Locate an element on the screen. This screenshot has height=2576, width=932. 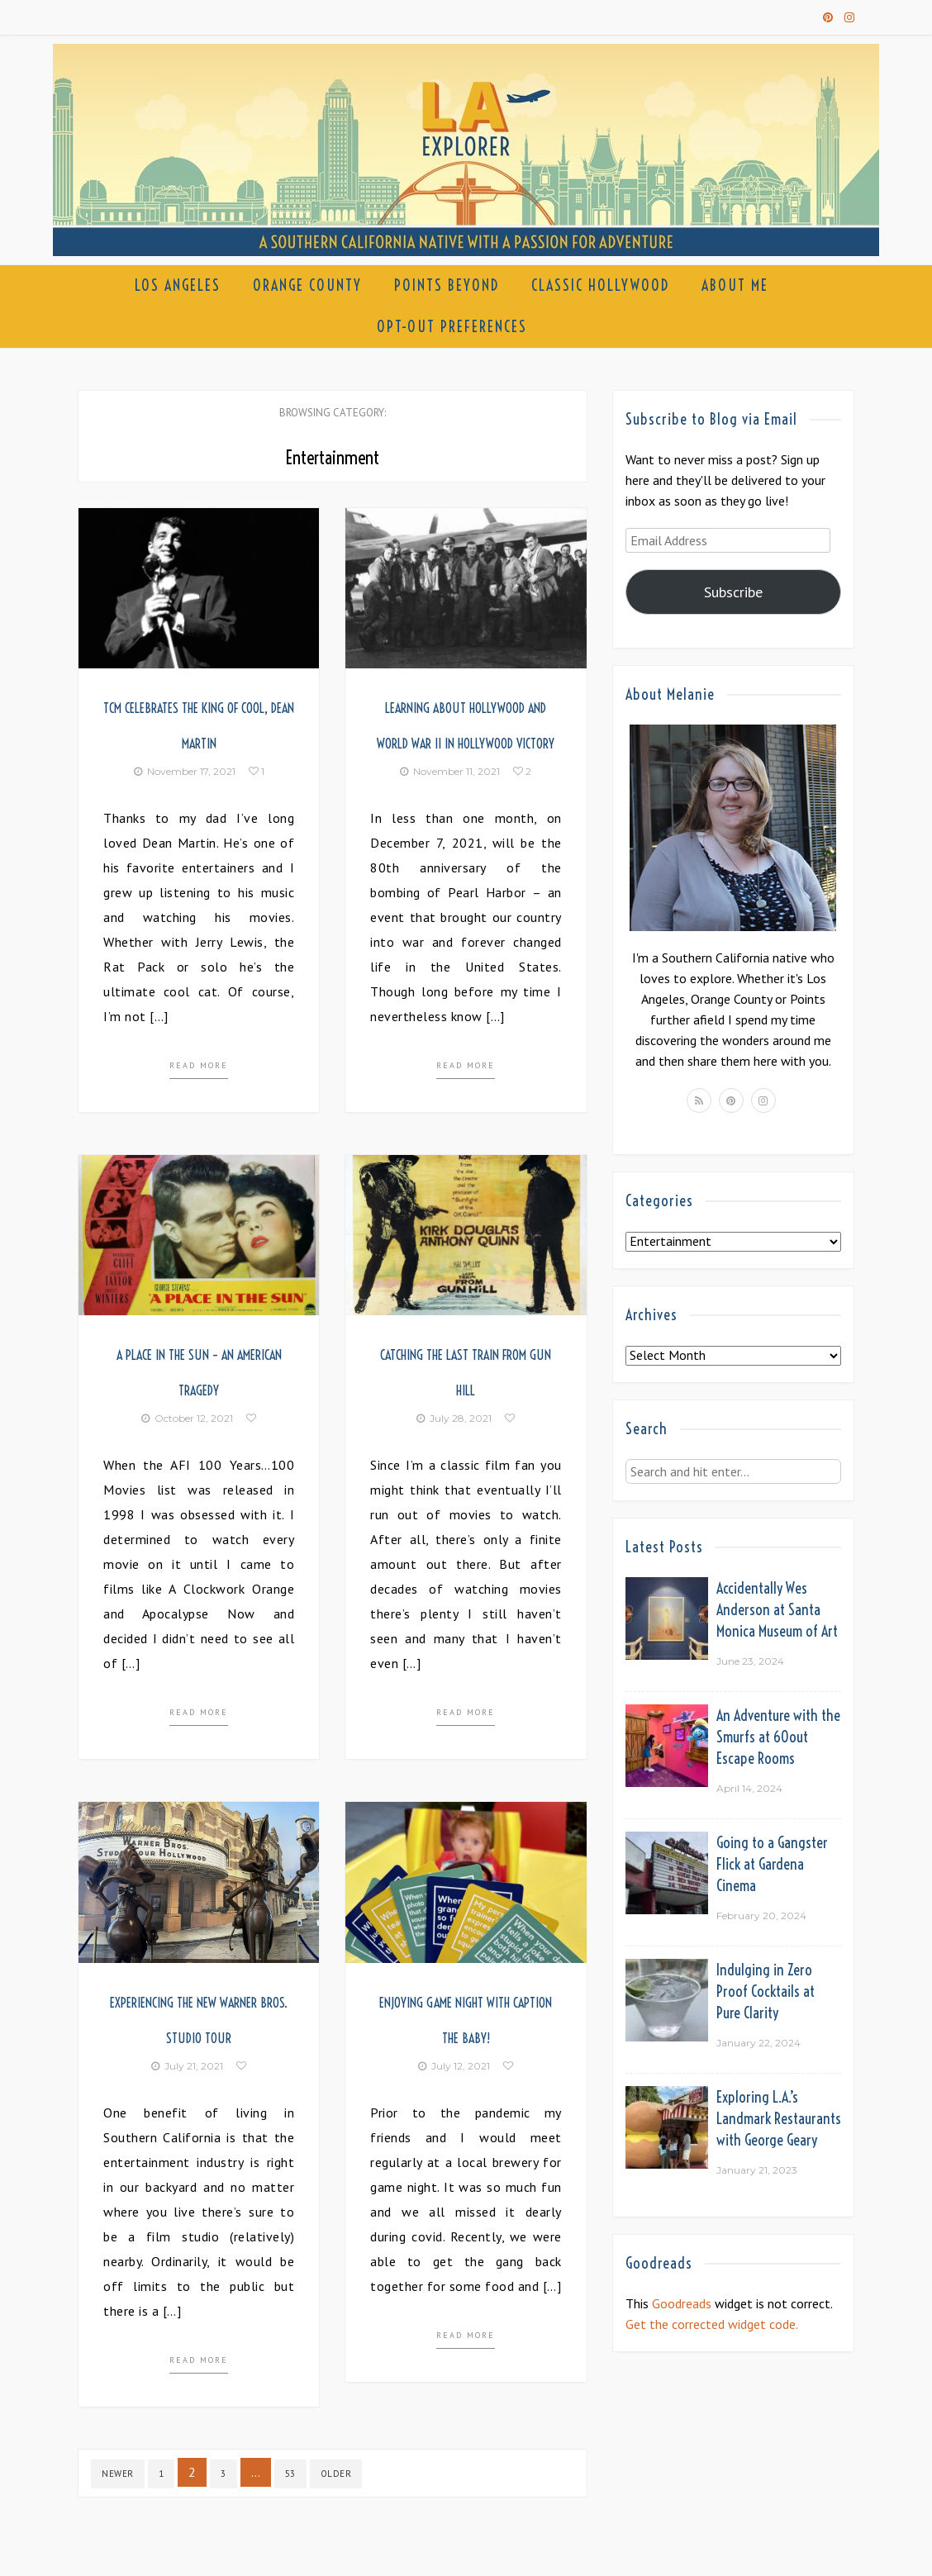
Indulging in Zero Proof Cocktails at Pure Clarity is located at coordinates (765, 1991).